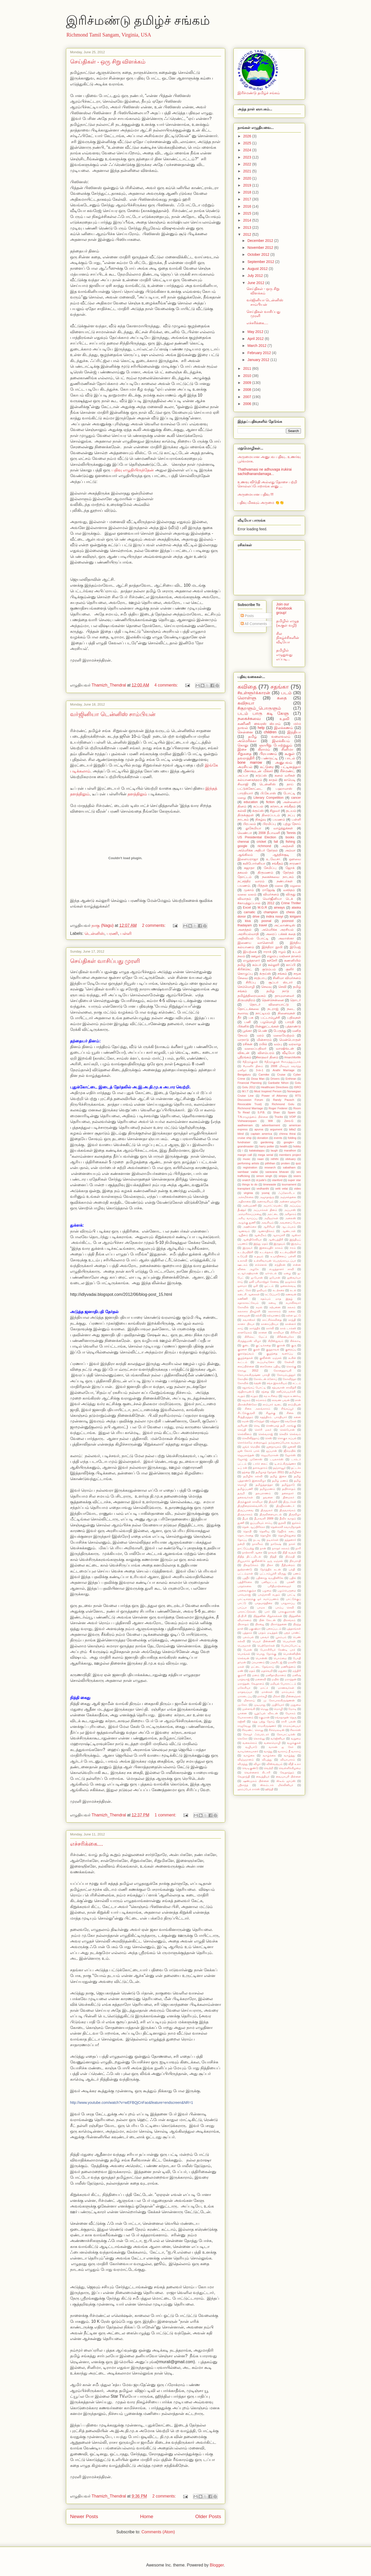 The width and height of the screenshot is (371, 2576). Describe the element at coordinates (244, 929) in the screenshot. I see `அனத்தல்` at that location.